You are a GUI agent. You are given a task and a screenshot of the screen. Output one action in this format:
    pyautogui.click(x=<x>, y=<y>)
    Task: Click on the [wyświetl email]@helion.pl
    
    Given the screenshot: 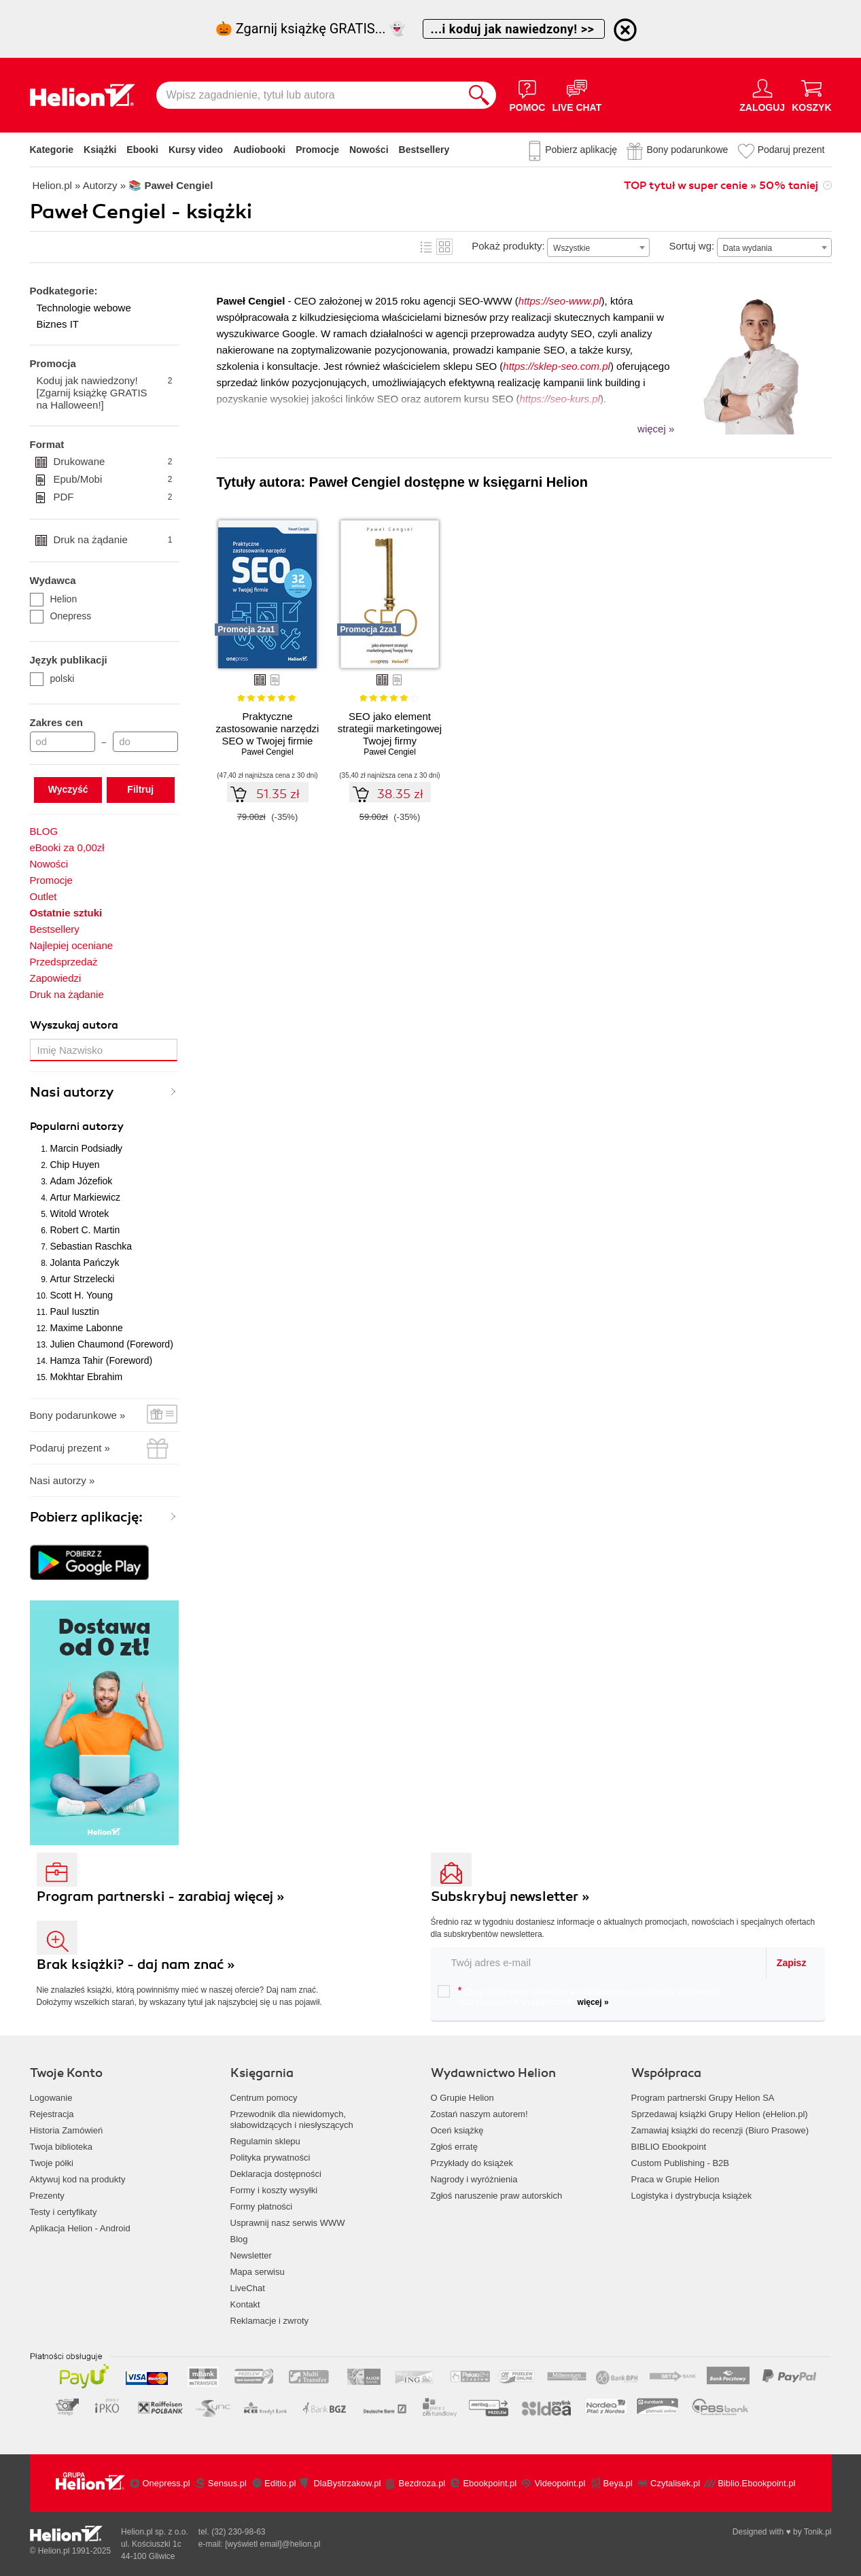 What is the action you would take?
    pyautogui.click(x=272, y=2544)
    